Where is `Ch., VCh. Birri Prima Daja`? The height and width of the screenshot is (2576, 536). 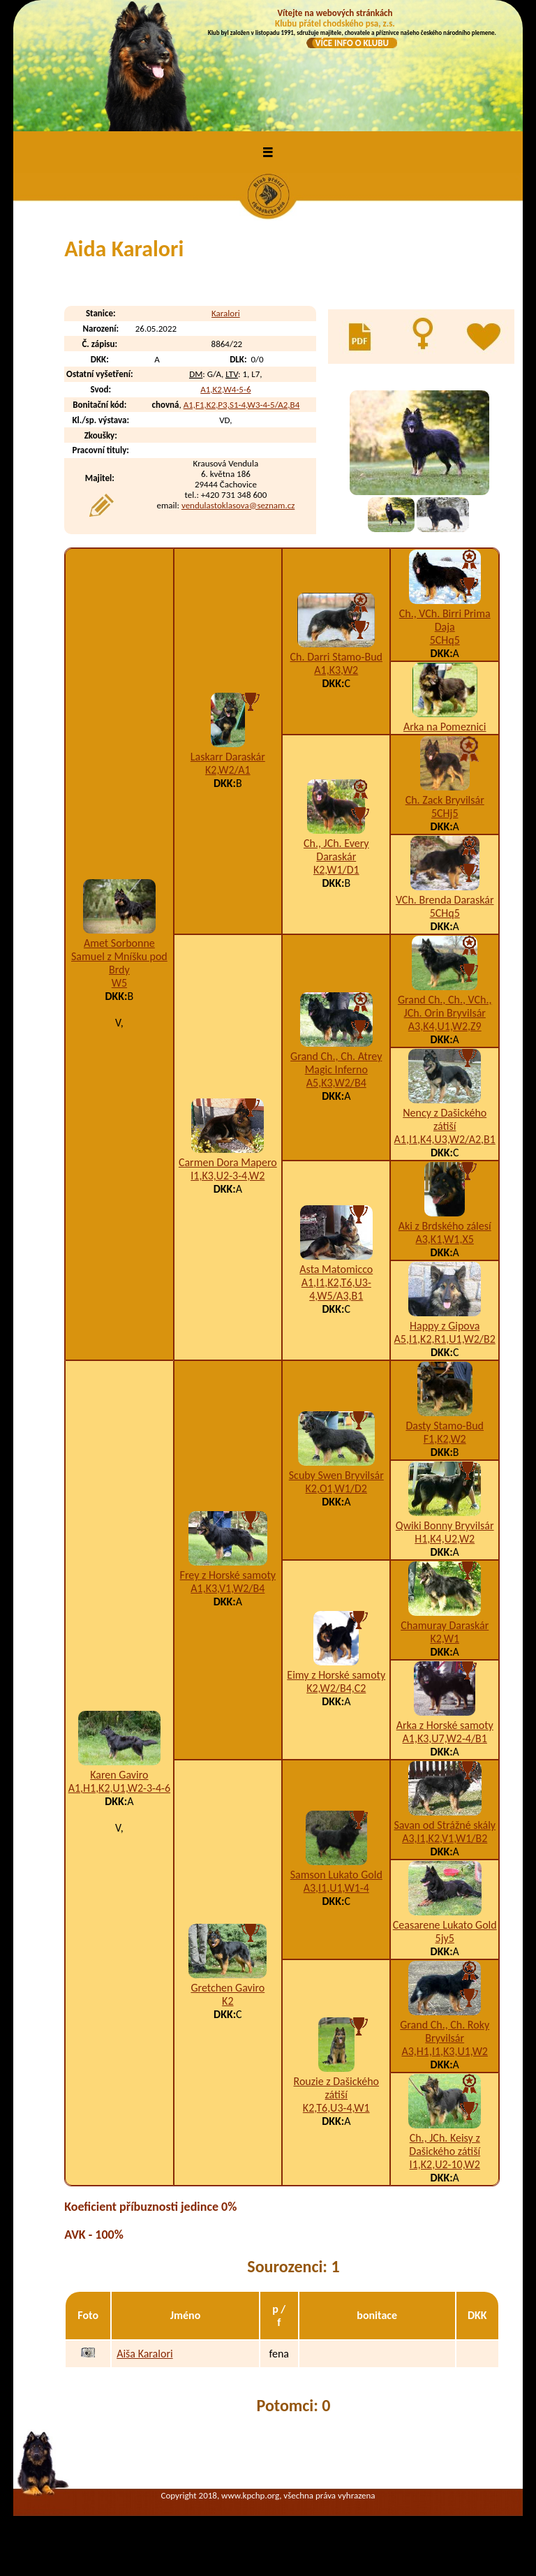 Ch., VCh. Birri Prima Daja is located at coordinates (445, 620).